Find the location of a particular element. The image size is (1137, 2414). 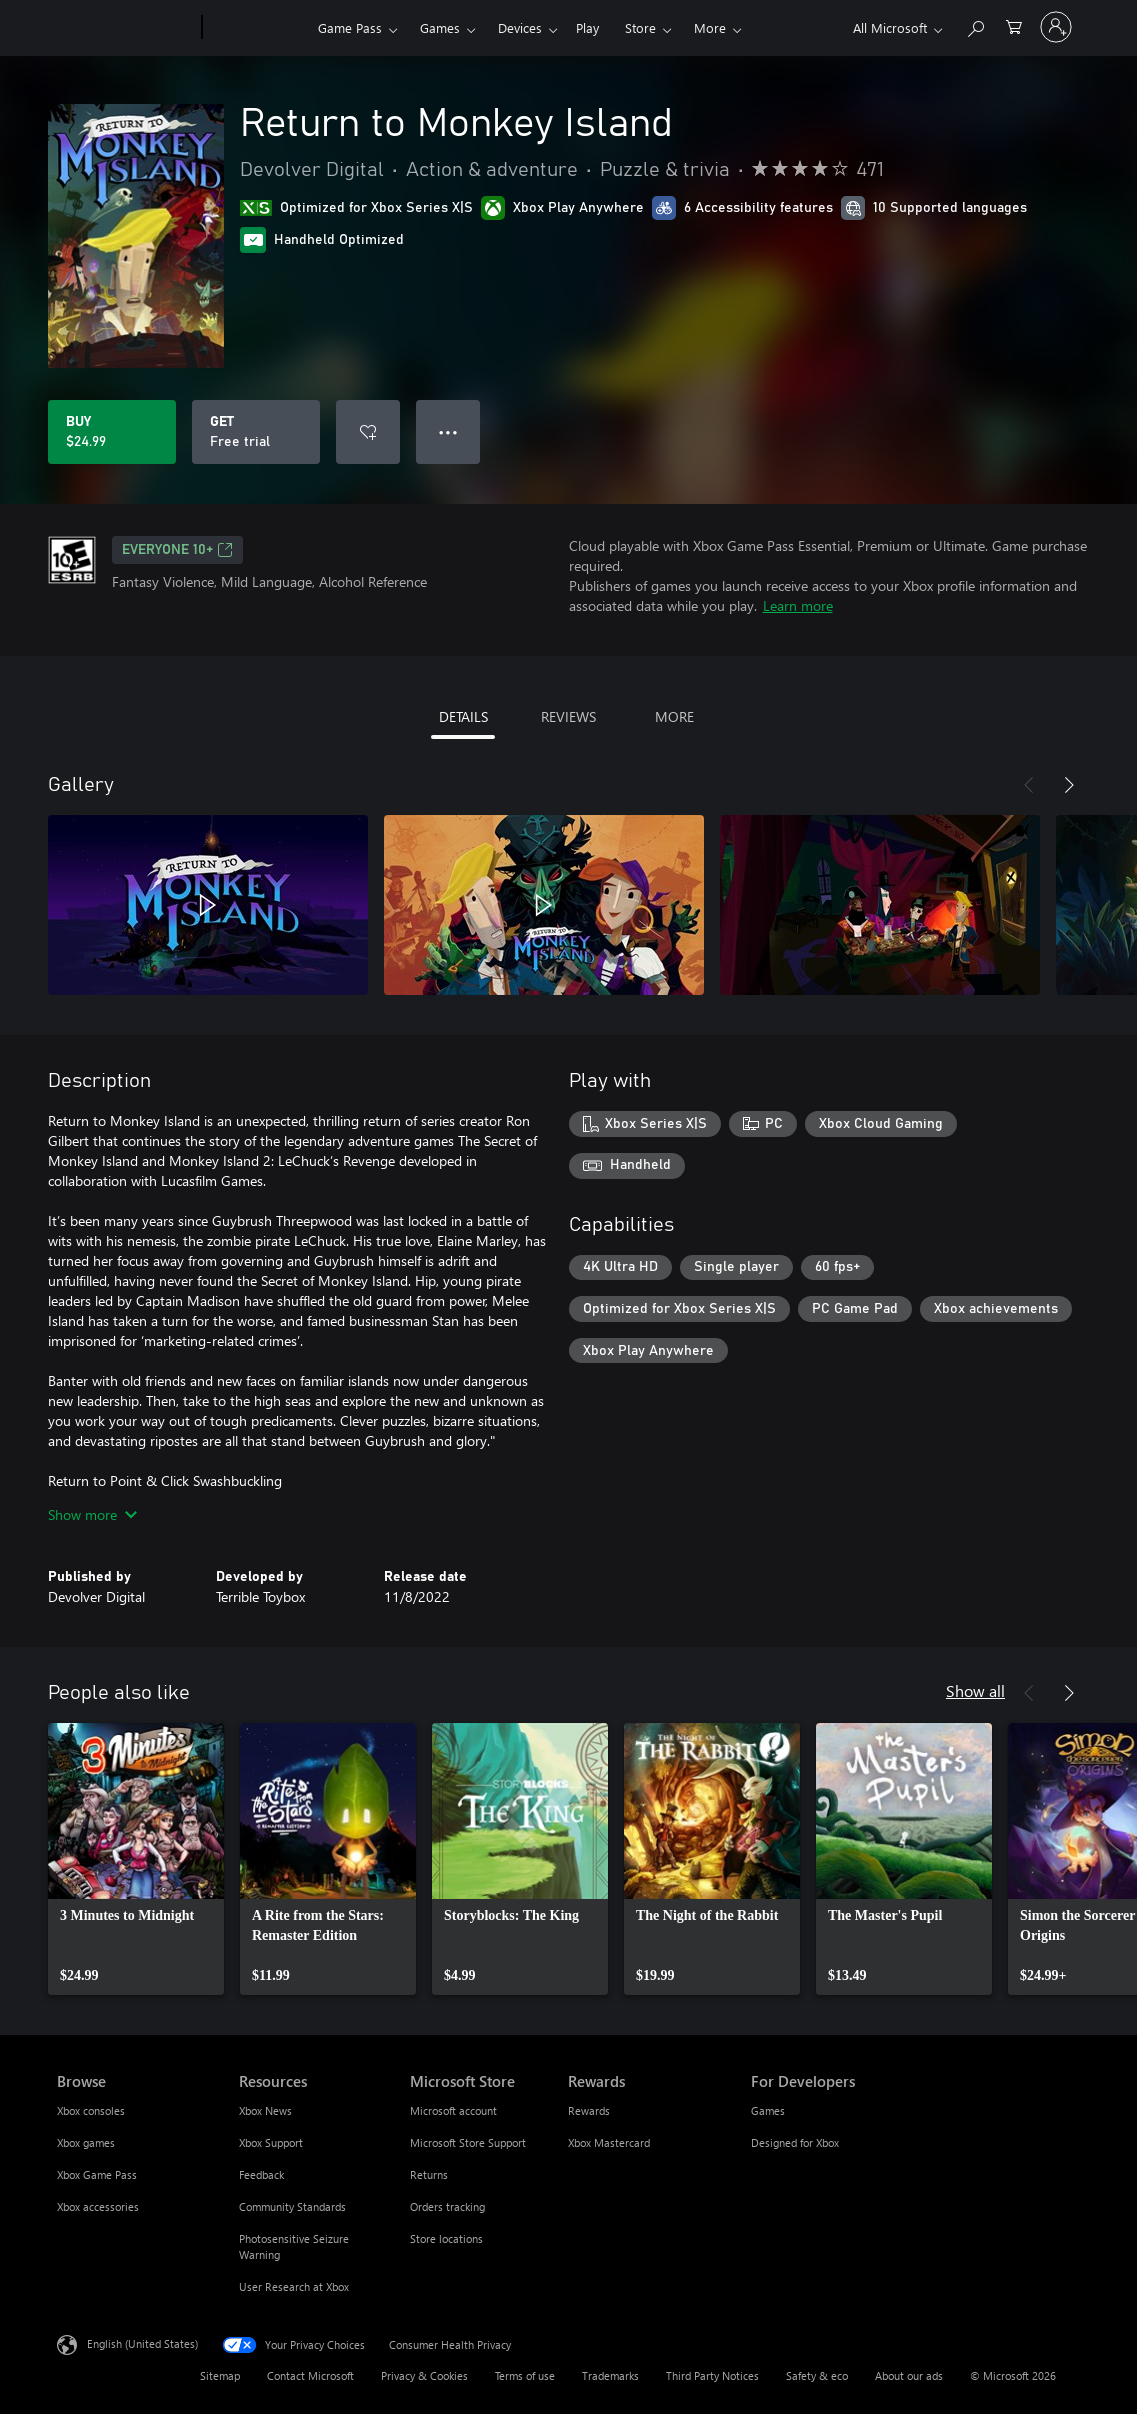

[Xbox] is located at coordinates (257, 28).